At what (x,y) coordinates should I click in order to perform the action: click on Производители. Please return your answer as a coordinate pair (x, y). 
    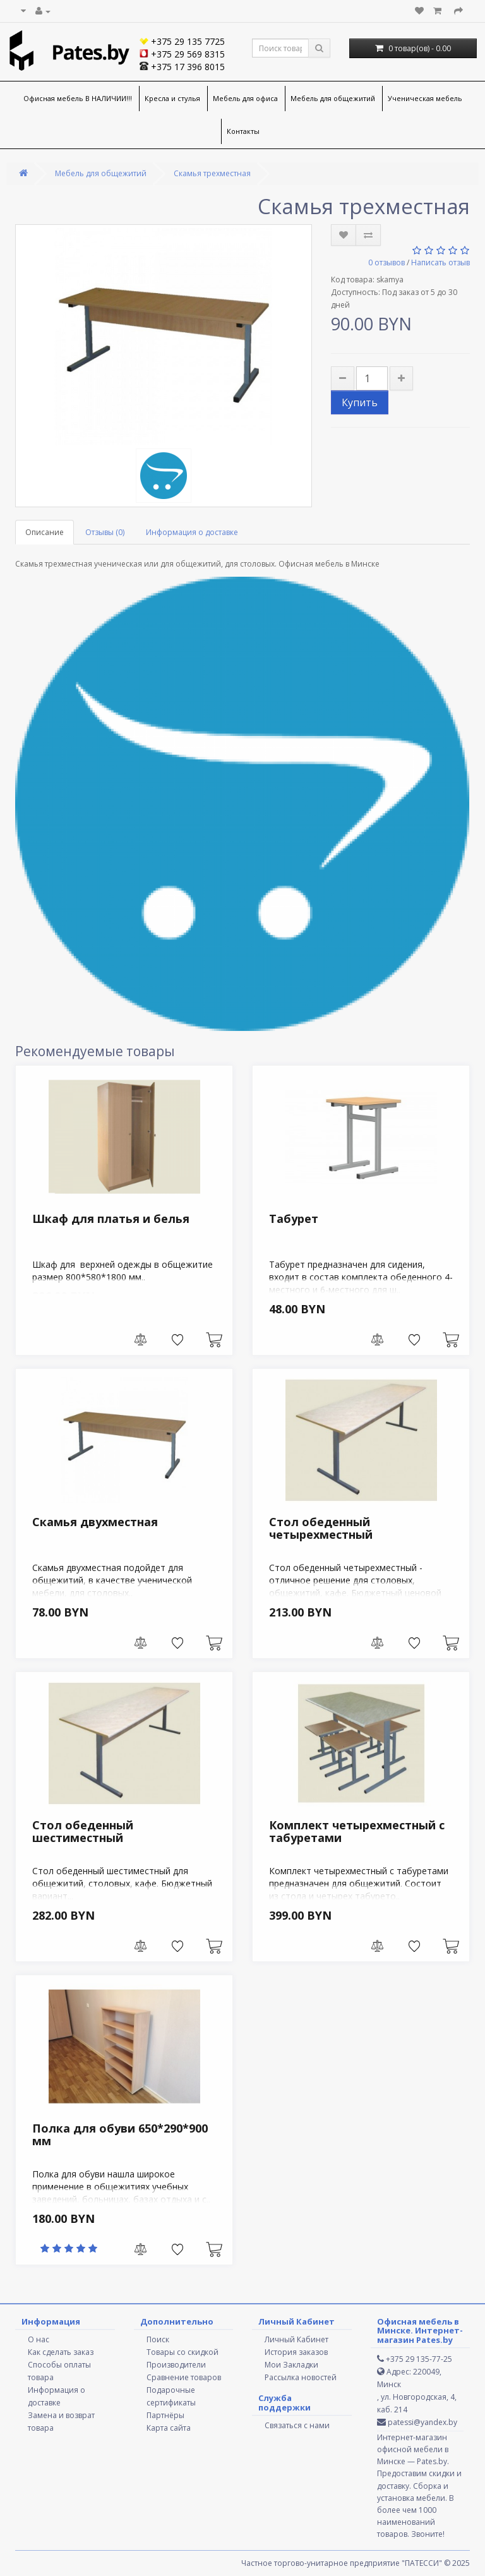
    Looking at the image, I should click on (176, 2364).